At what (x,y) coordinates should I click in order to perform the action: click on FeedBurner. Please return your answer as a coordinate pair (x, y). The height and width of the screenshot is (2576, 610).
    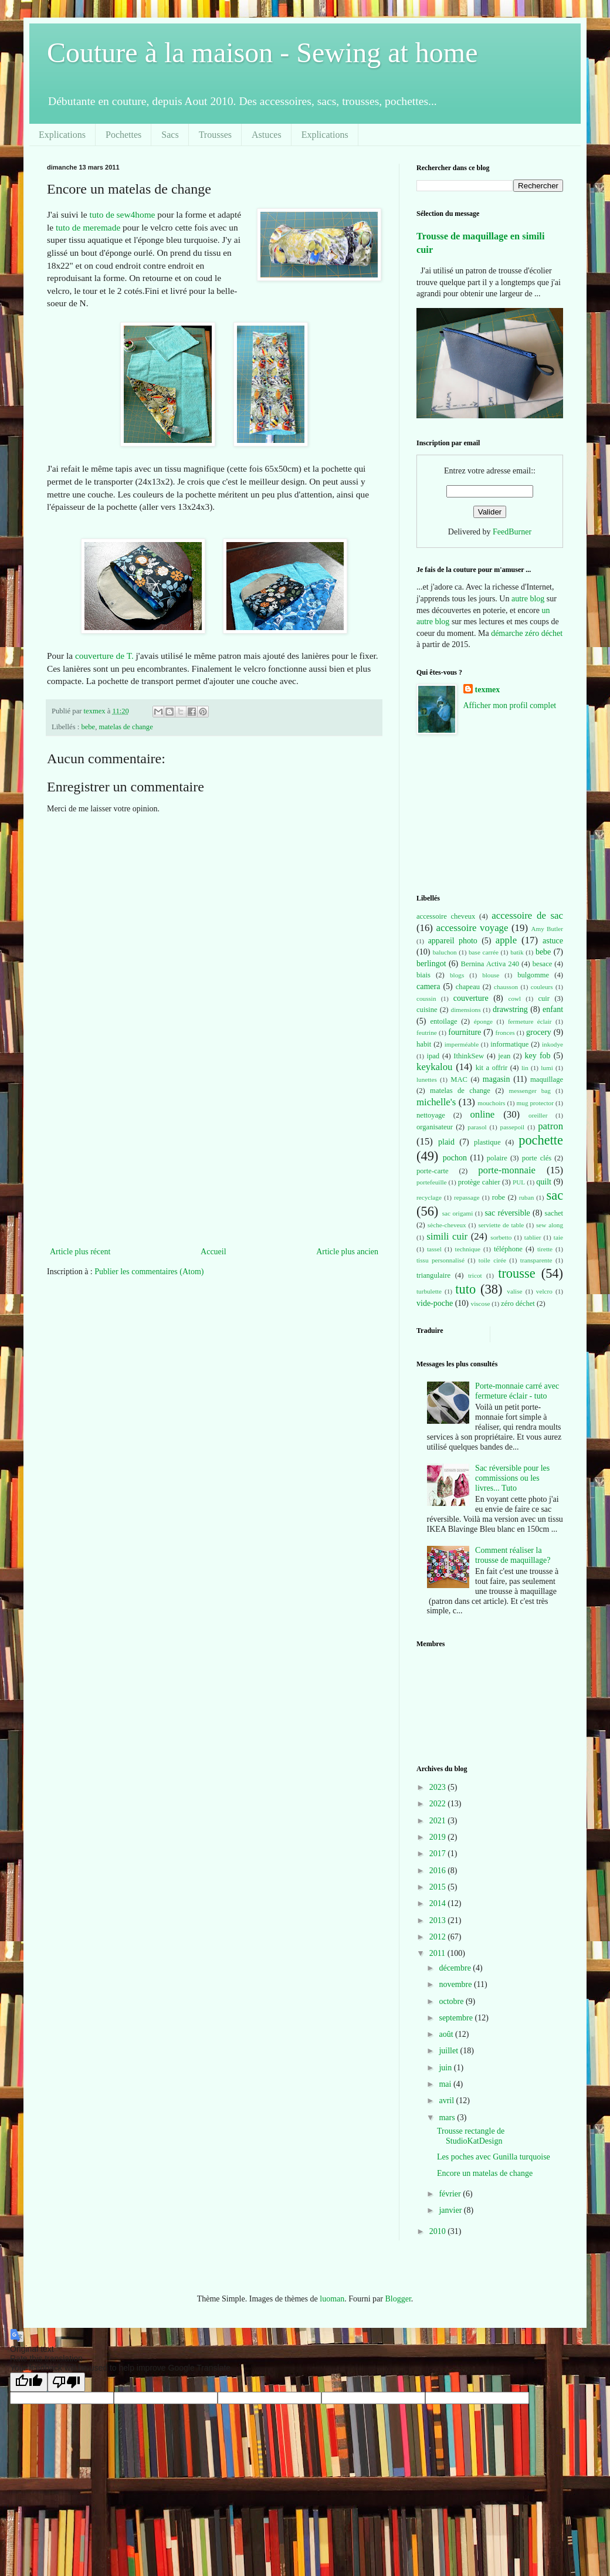
    Looking at the image, I should click on (512, 531).